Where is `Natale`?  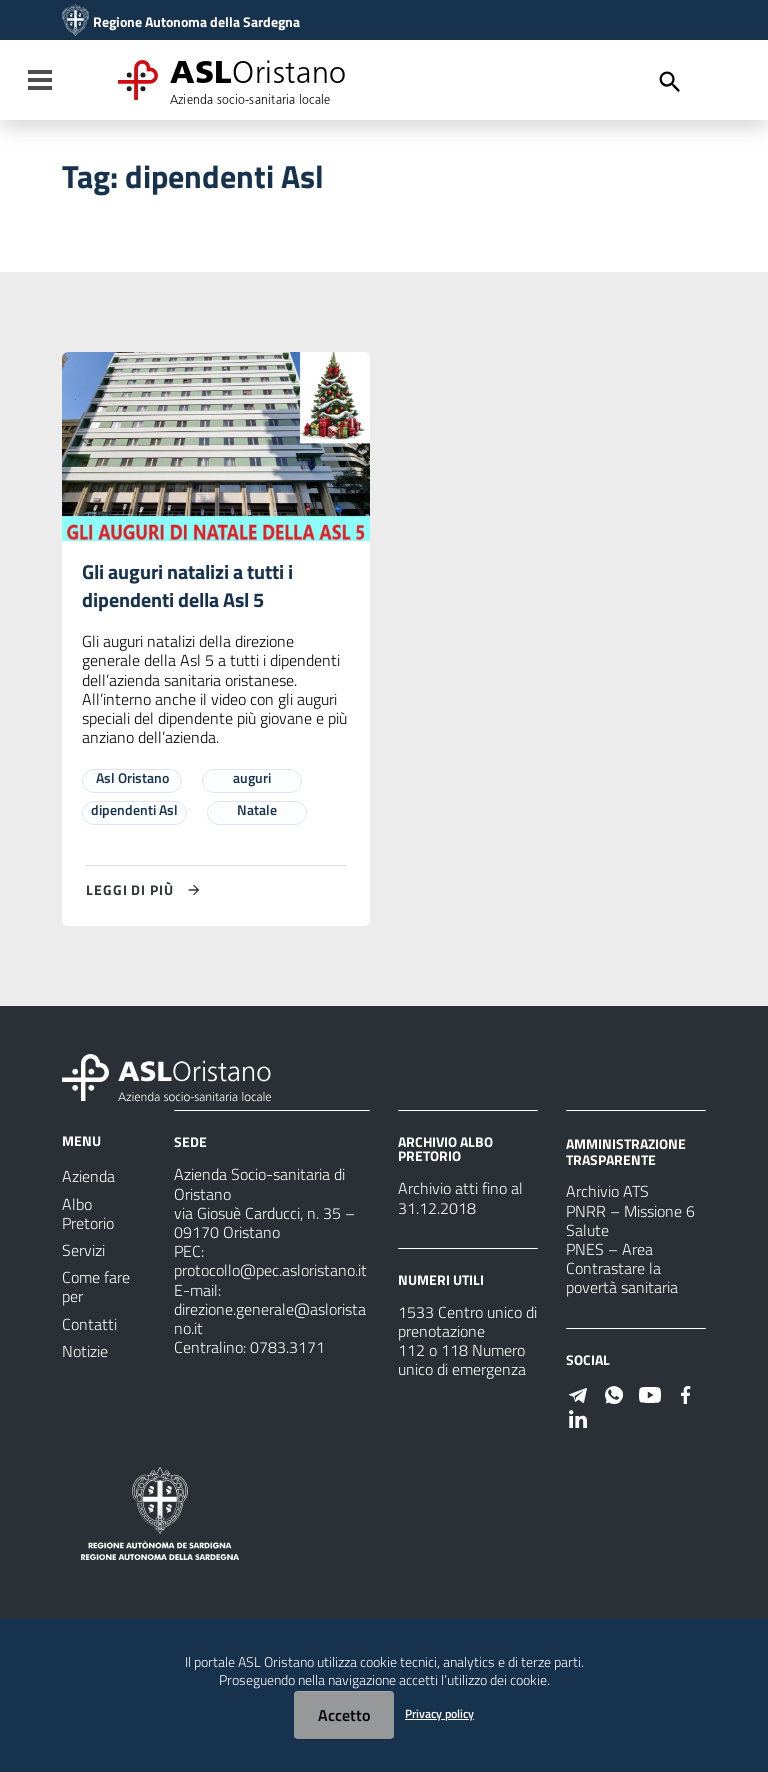 Natale is located at coordinates (257, 810).